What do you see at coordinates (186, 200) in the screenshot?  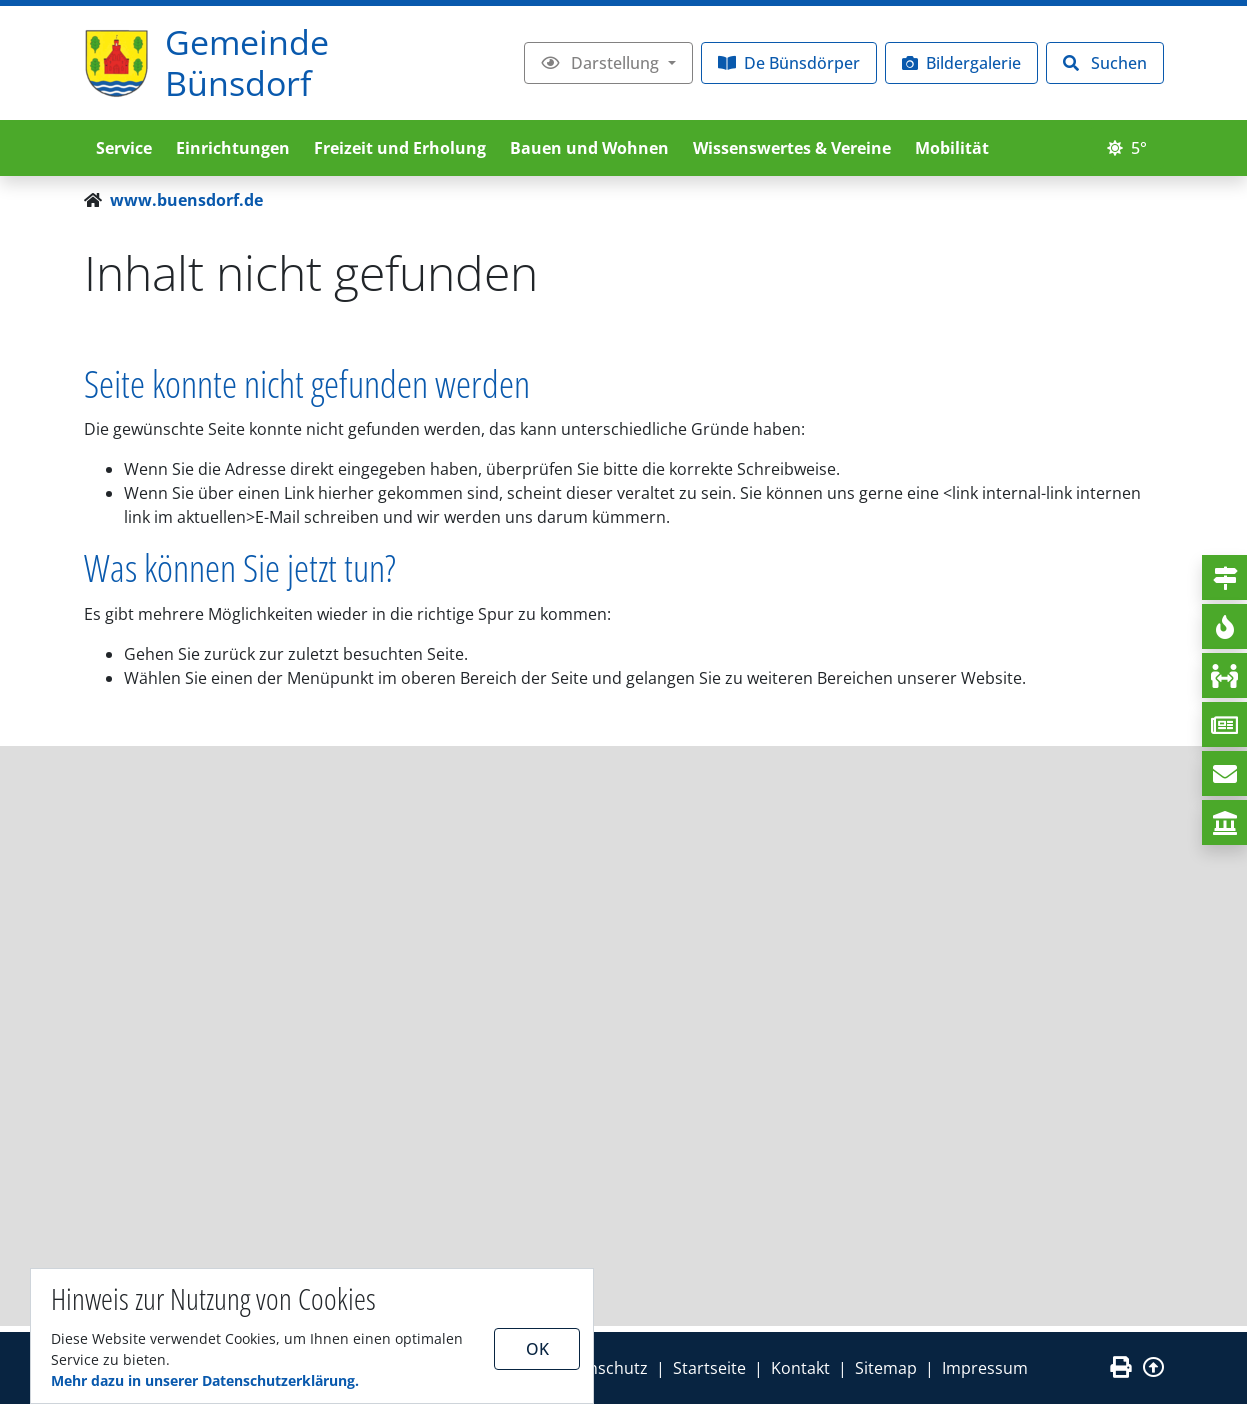 I see `www.buensdorf.de` at bounding box center [186, 200].